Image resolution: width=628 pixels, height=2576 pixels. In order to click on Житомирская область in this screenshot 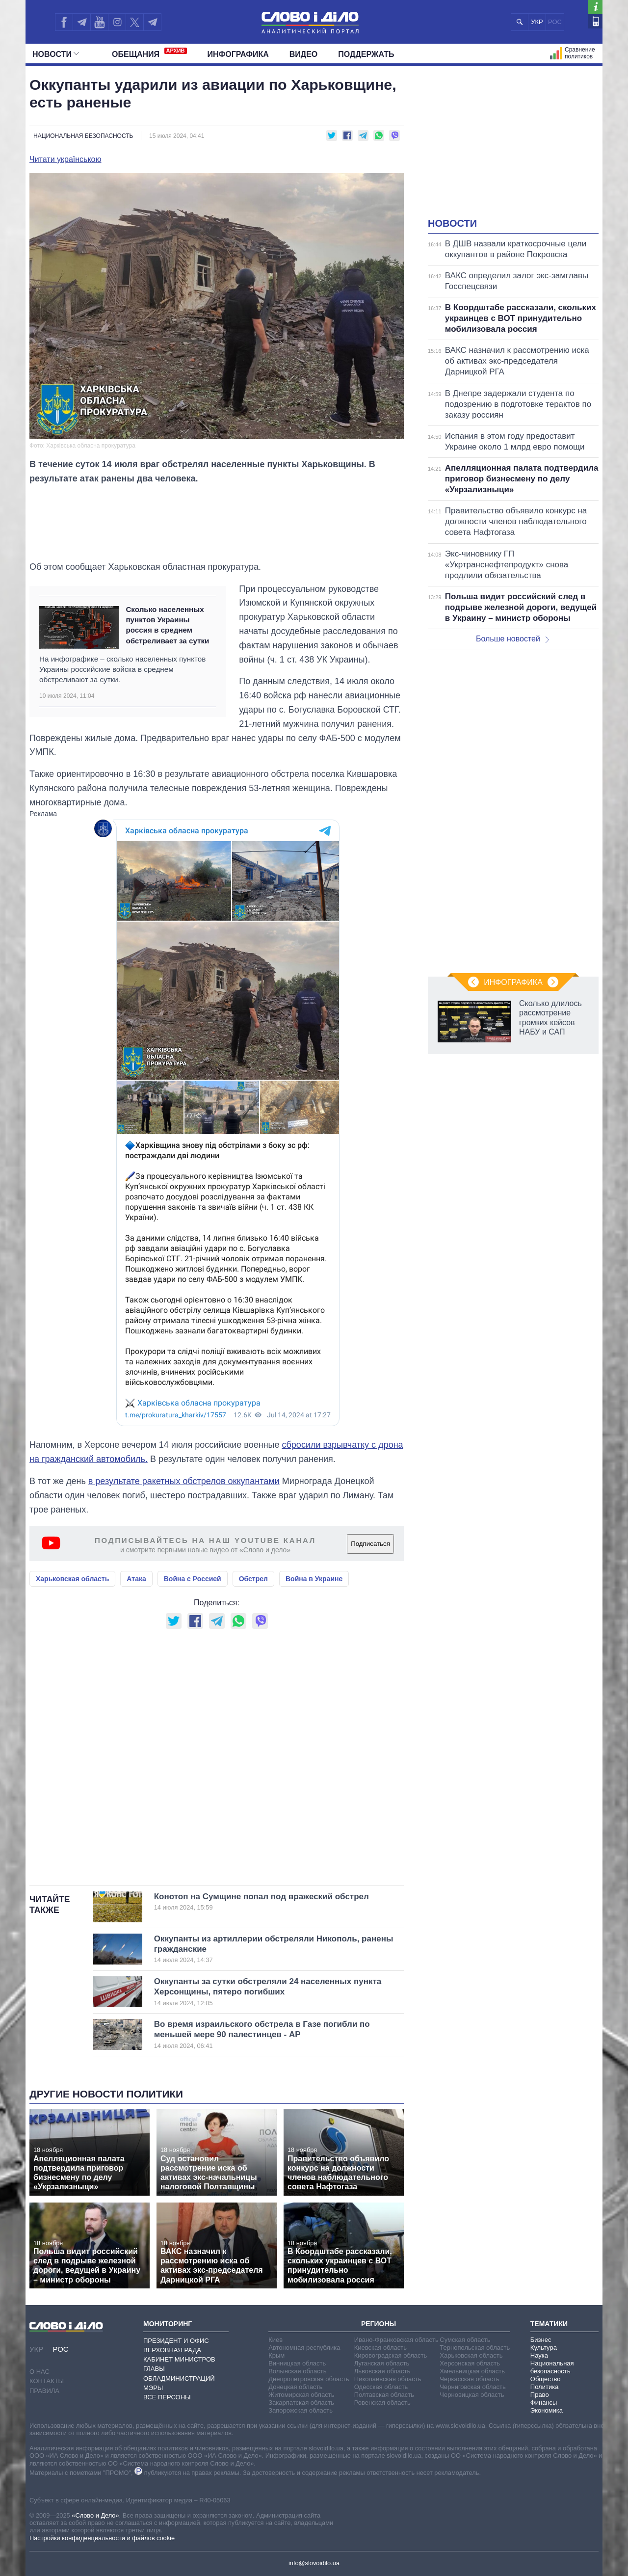, I will do `click(301, 2394)`.